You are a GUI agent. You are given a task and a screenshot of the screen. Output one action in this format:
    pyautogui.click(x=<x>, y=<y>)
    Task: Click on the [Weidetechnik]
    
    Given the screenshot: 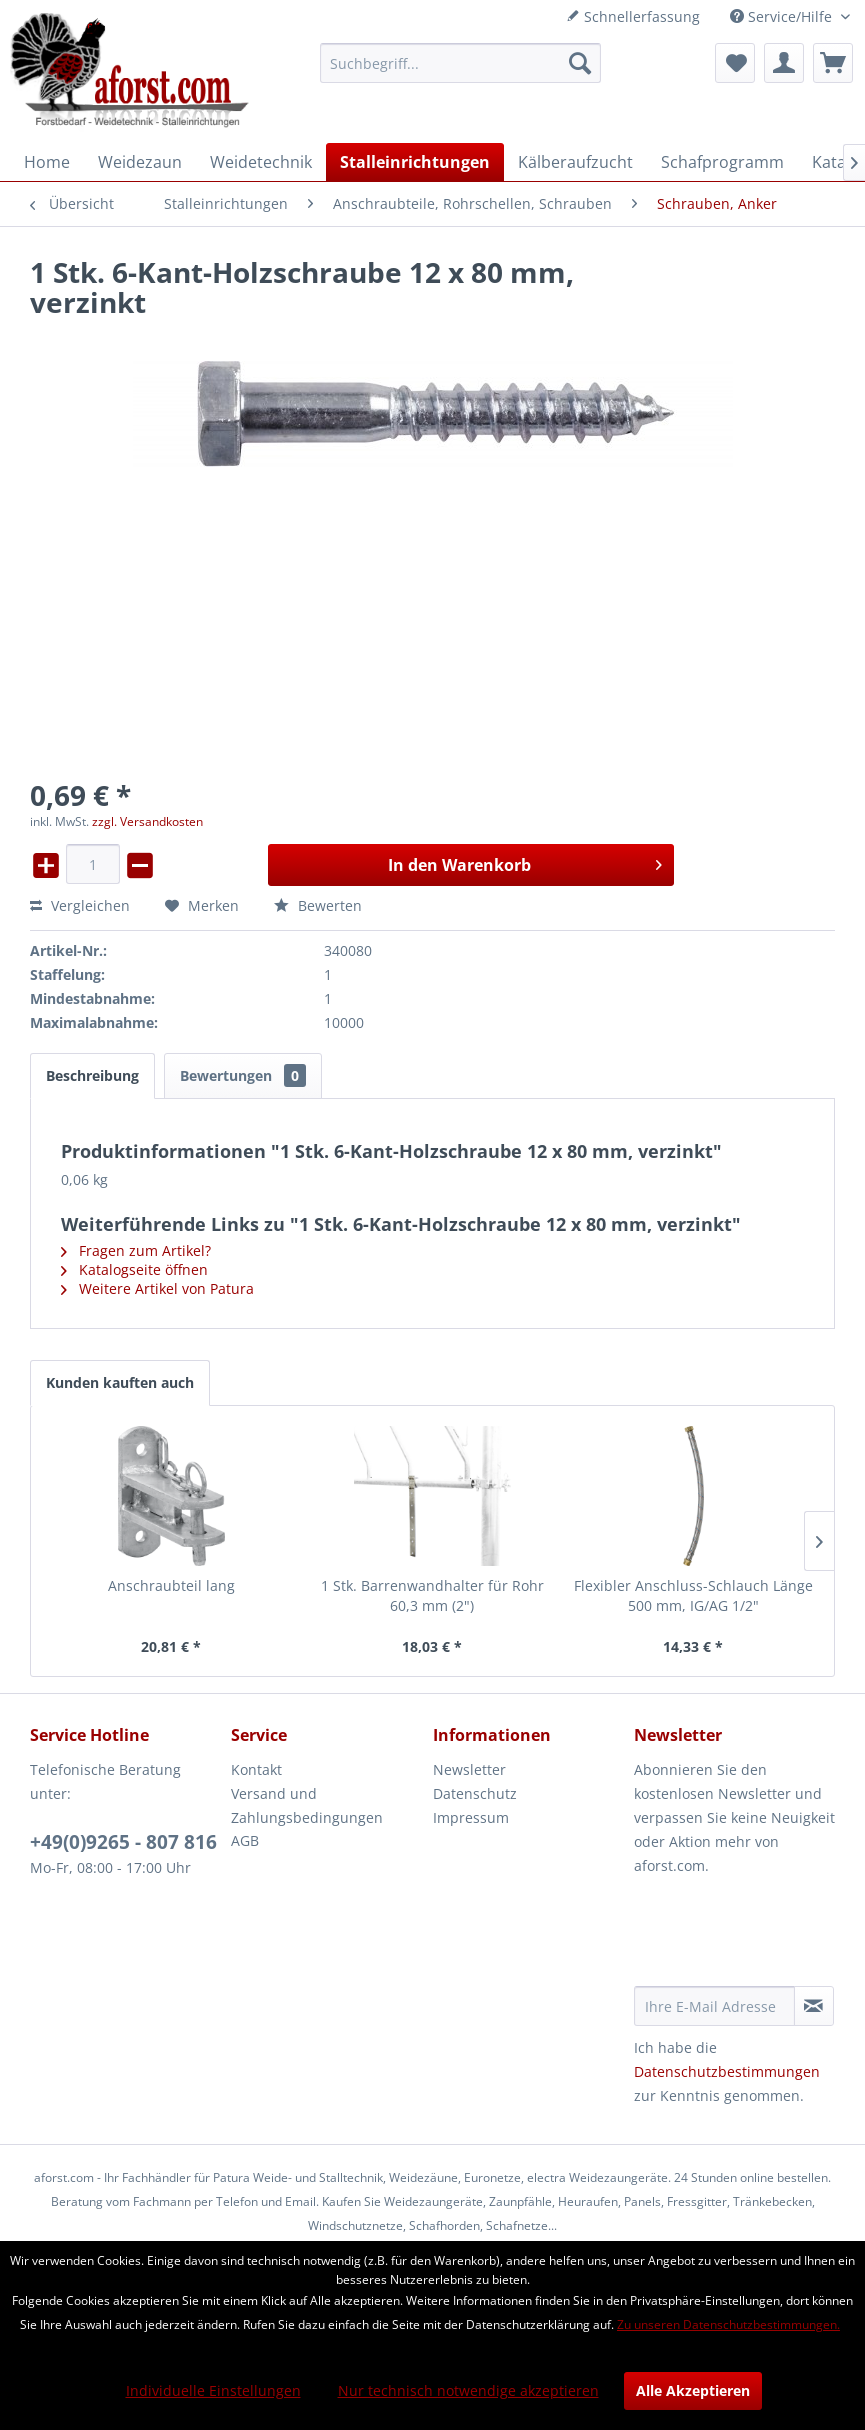 What is the action you would take?
    pyautogui.click(x=261, y=162)
    